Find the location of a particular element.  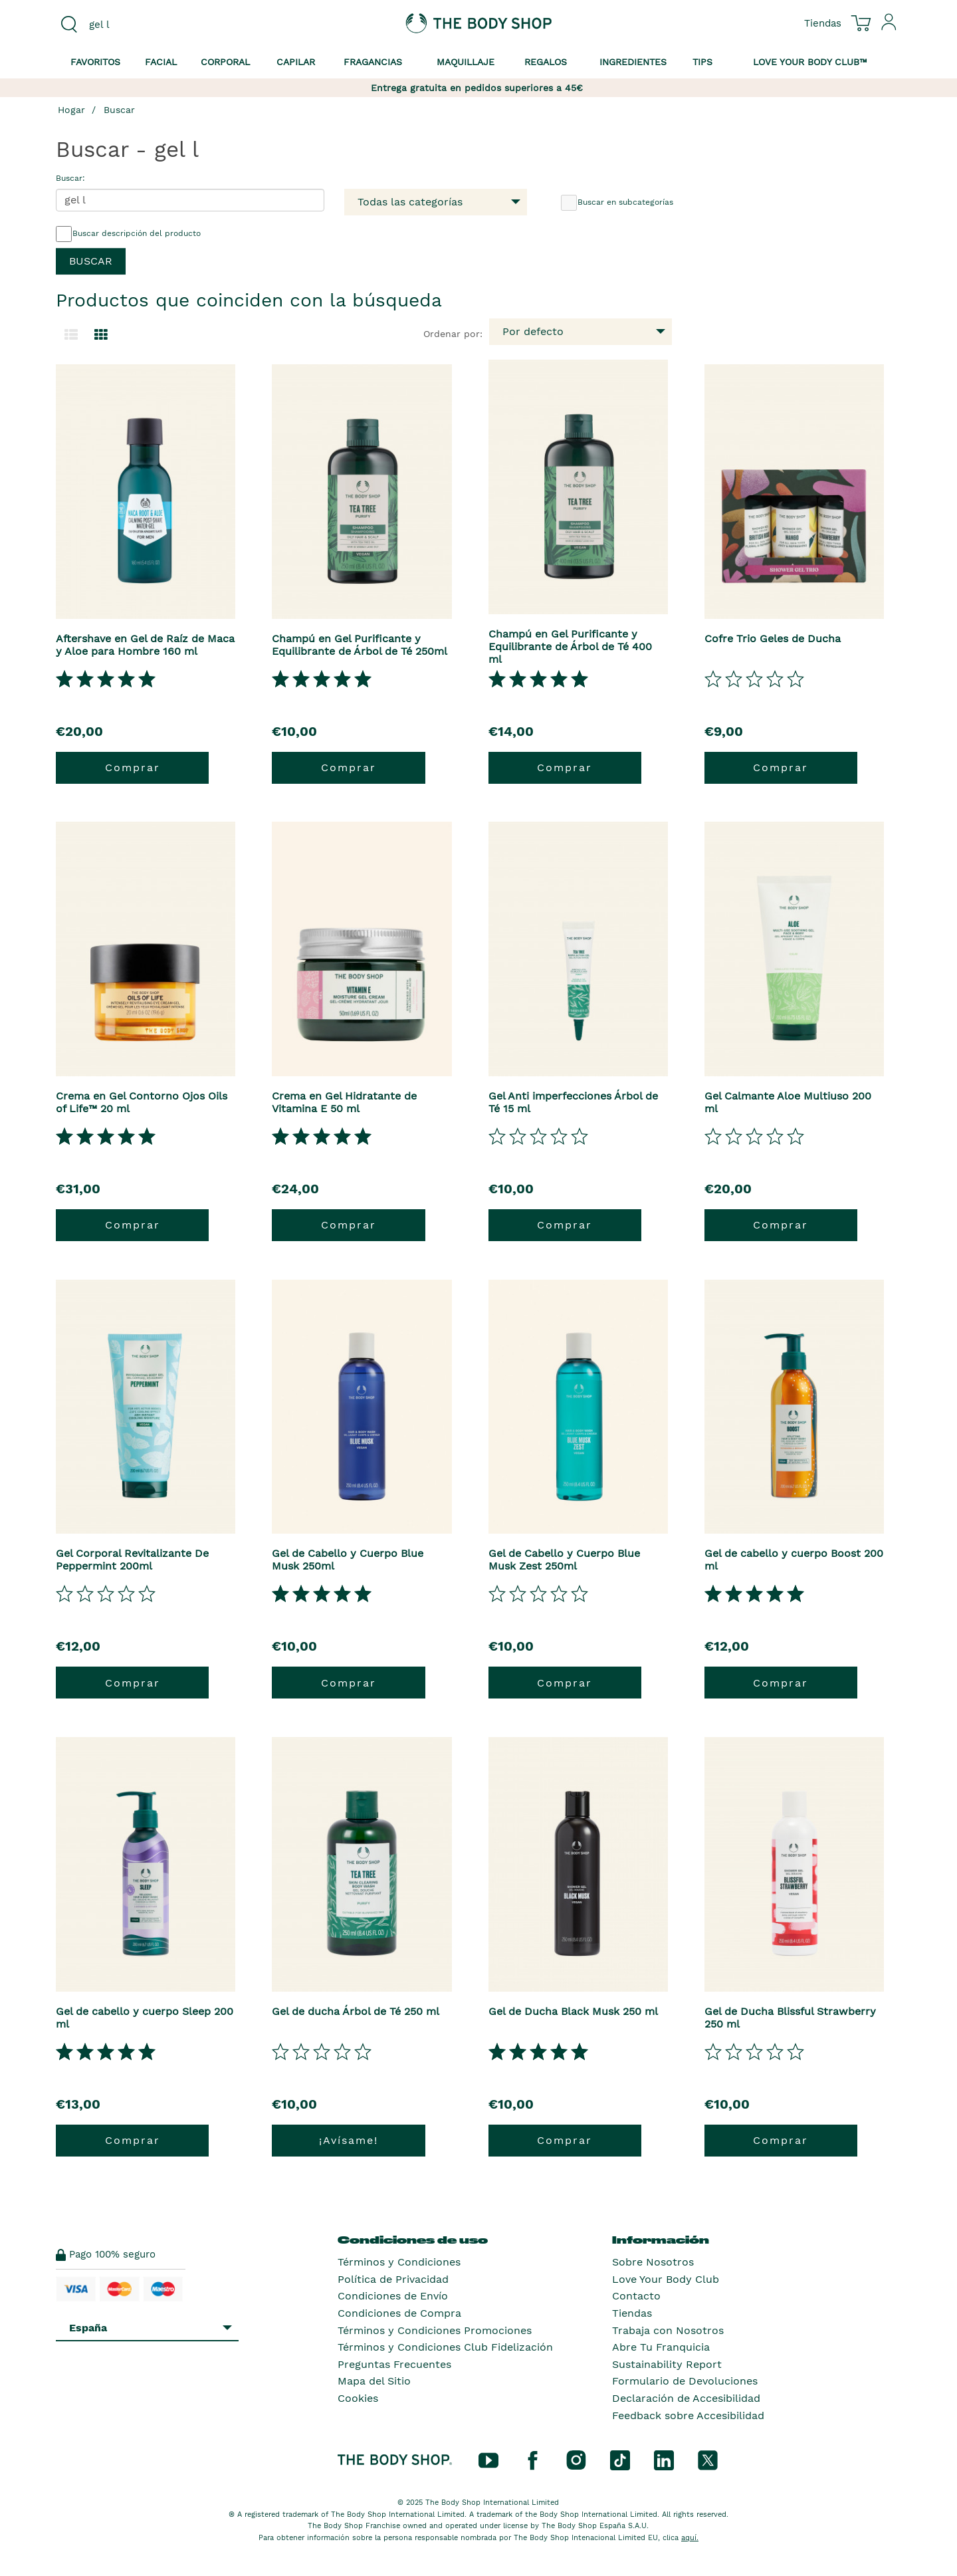

Gel Corporal Revitalizante De Peppermint 200ml is located at coordinates (132, 1559).